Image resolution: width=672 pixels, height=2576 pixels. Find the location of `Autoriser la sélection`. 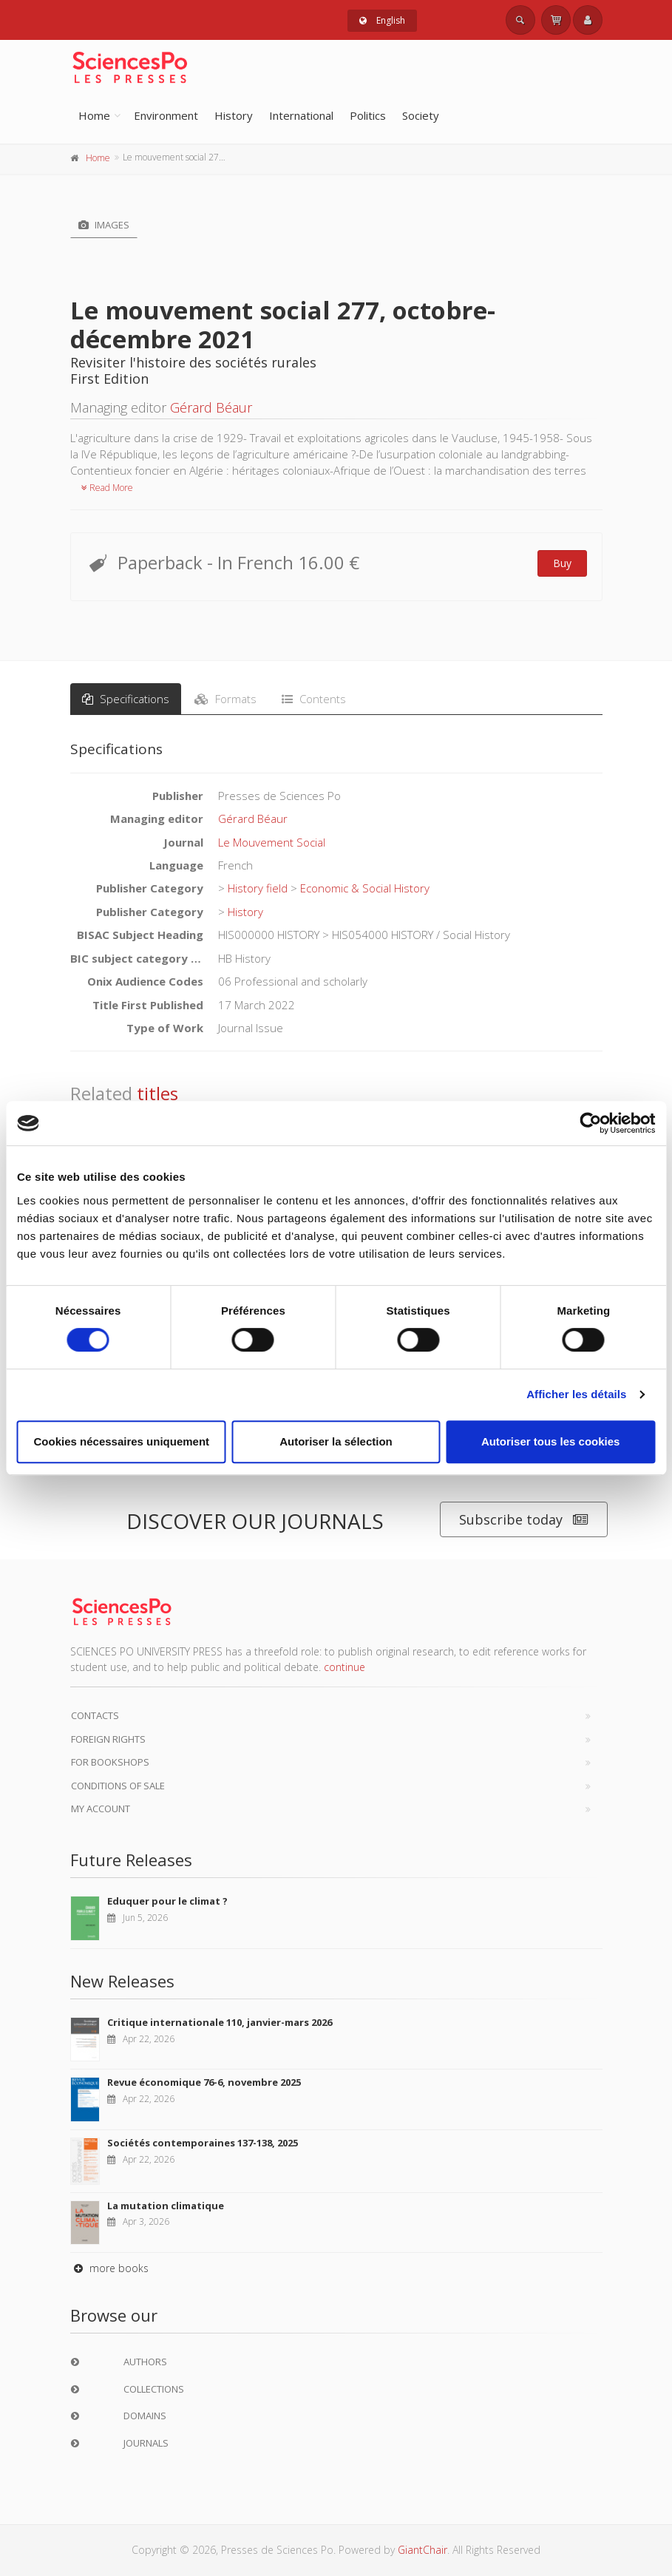

Autoriser la sélection is located at coordinates (336, 1441).